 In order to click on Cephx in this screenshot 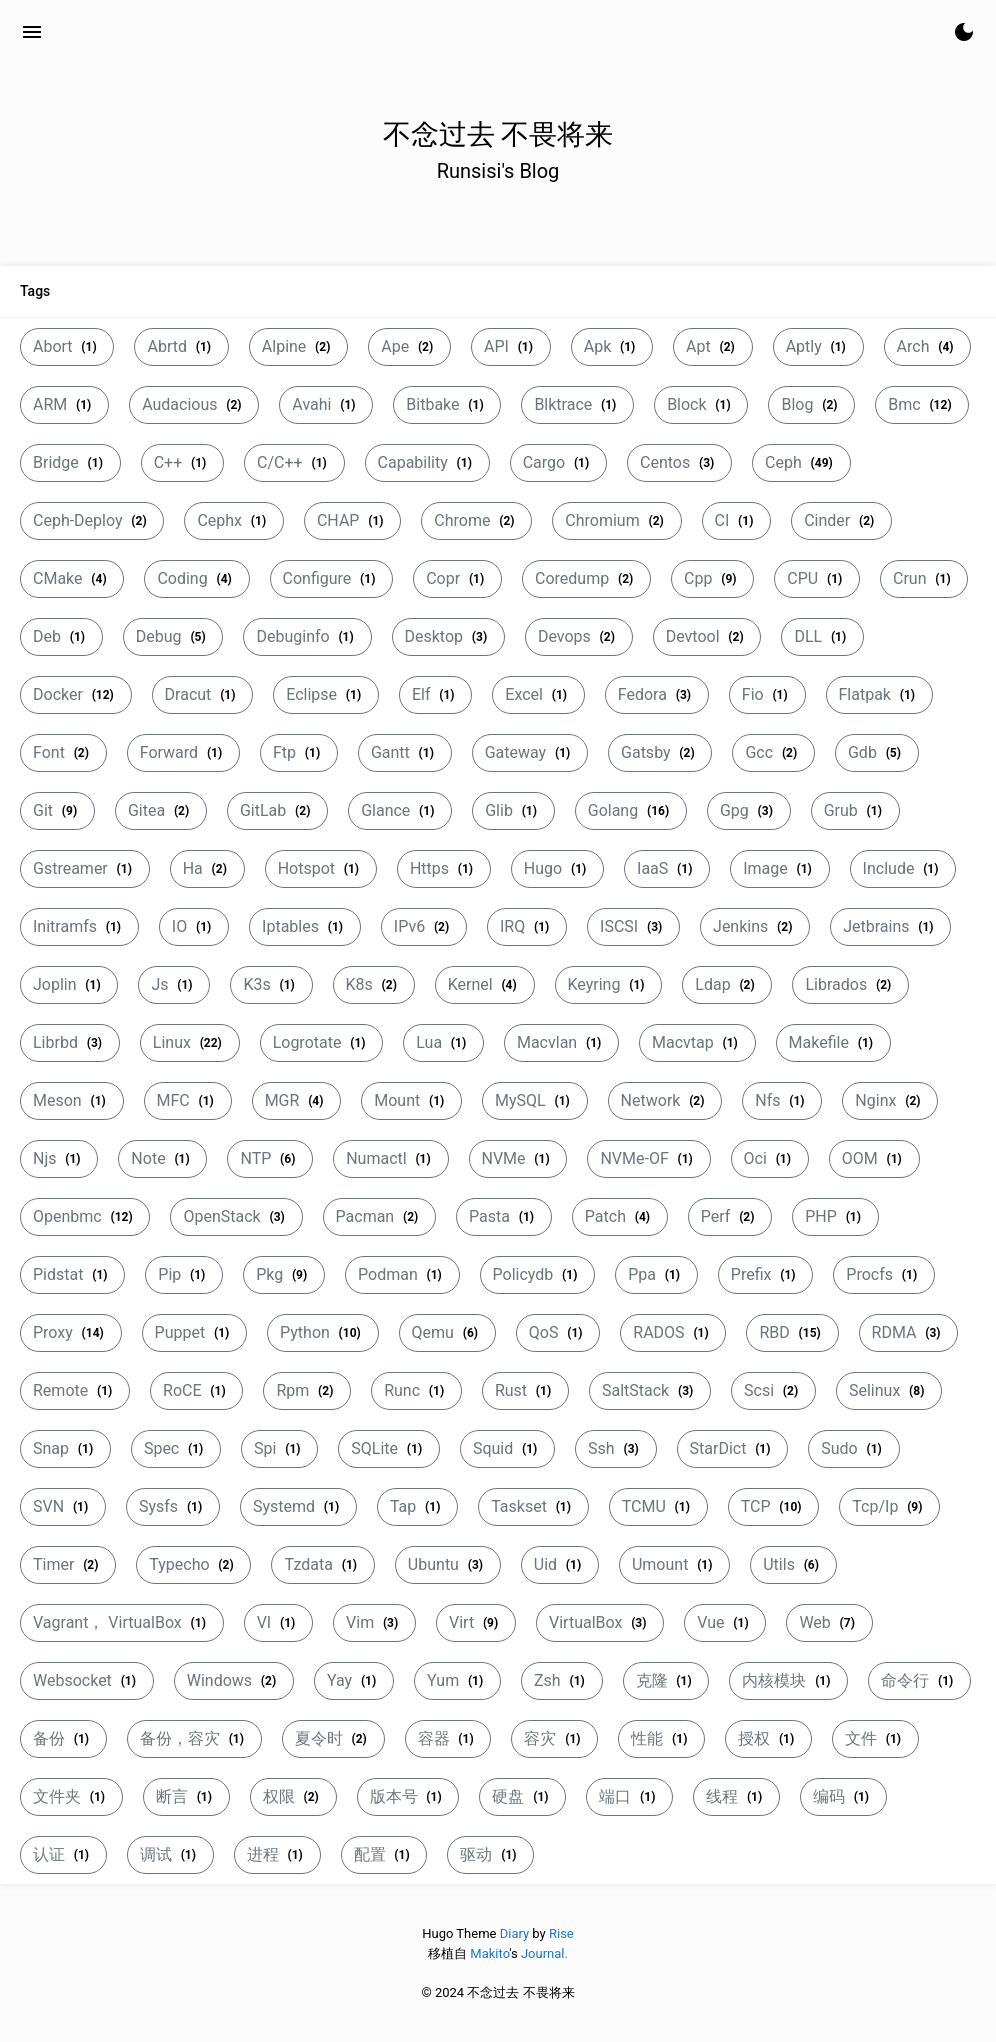, I will do `click(234, 520)`.